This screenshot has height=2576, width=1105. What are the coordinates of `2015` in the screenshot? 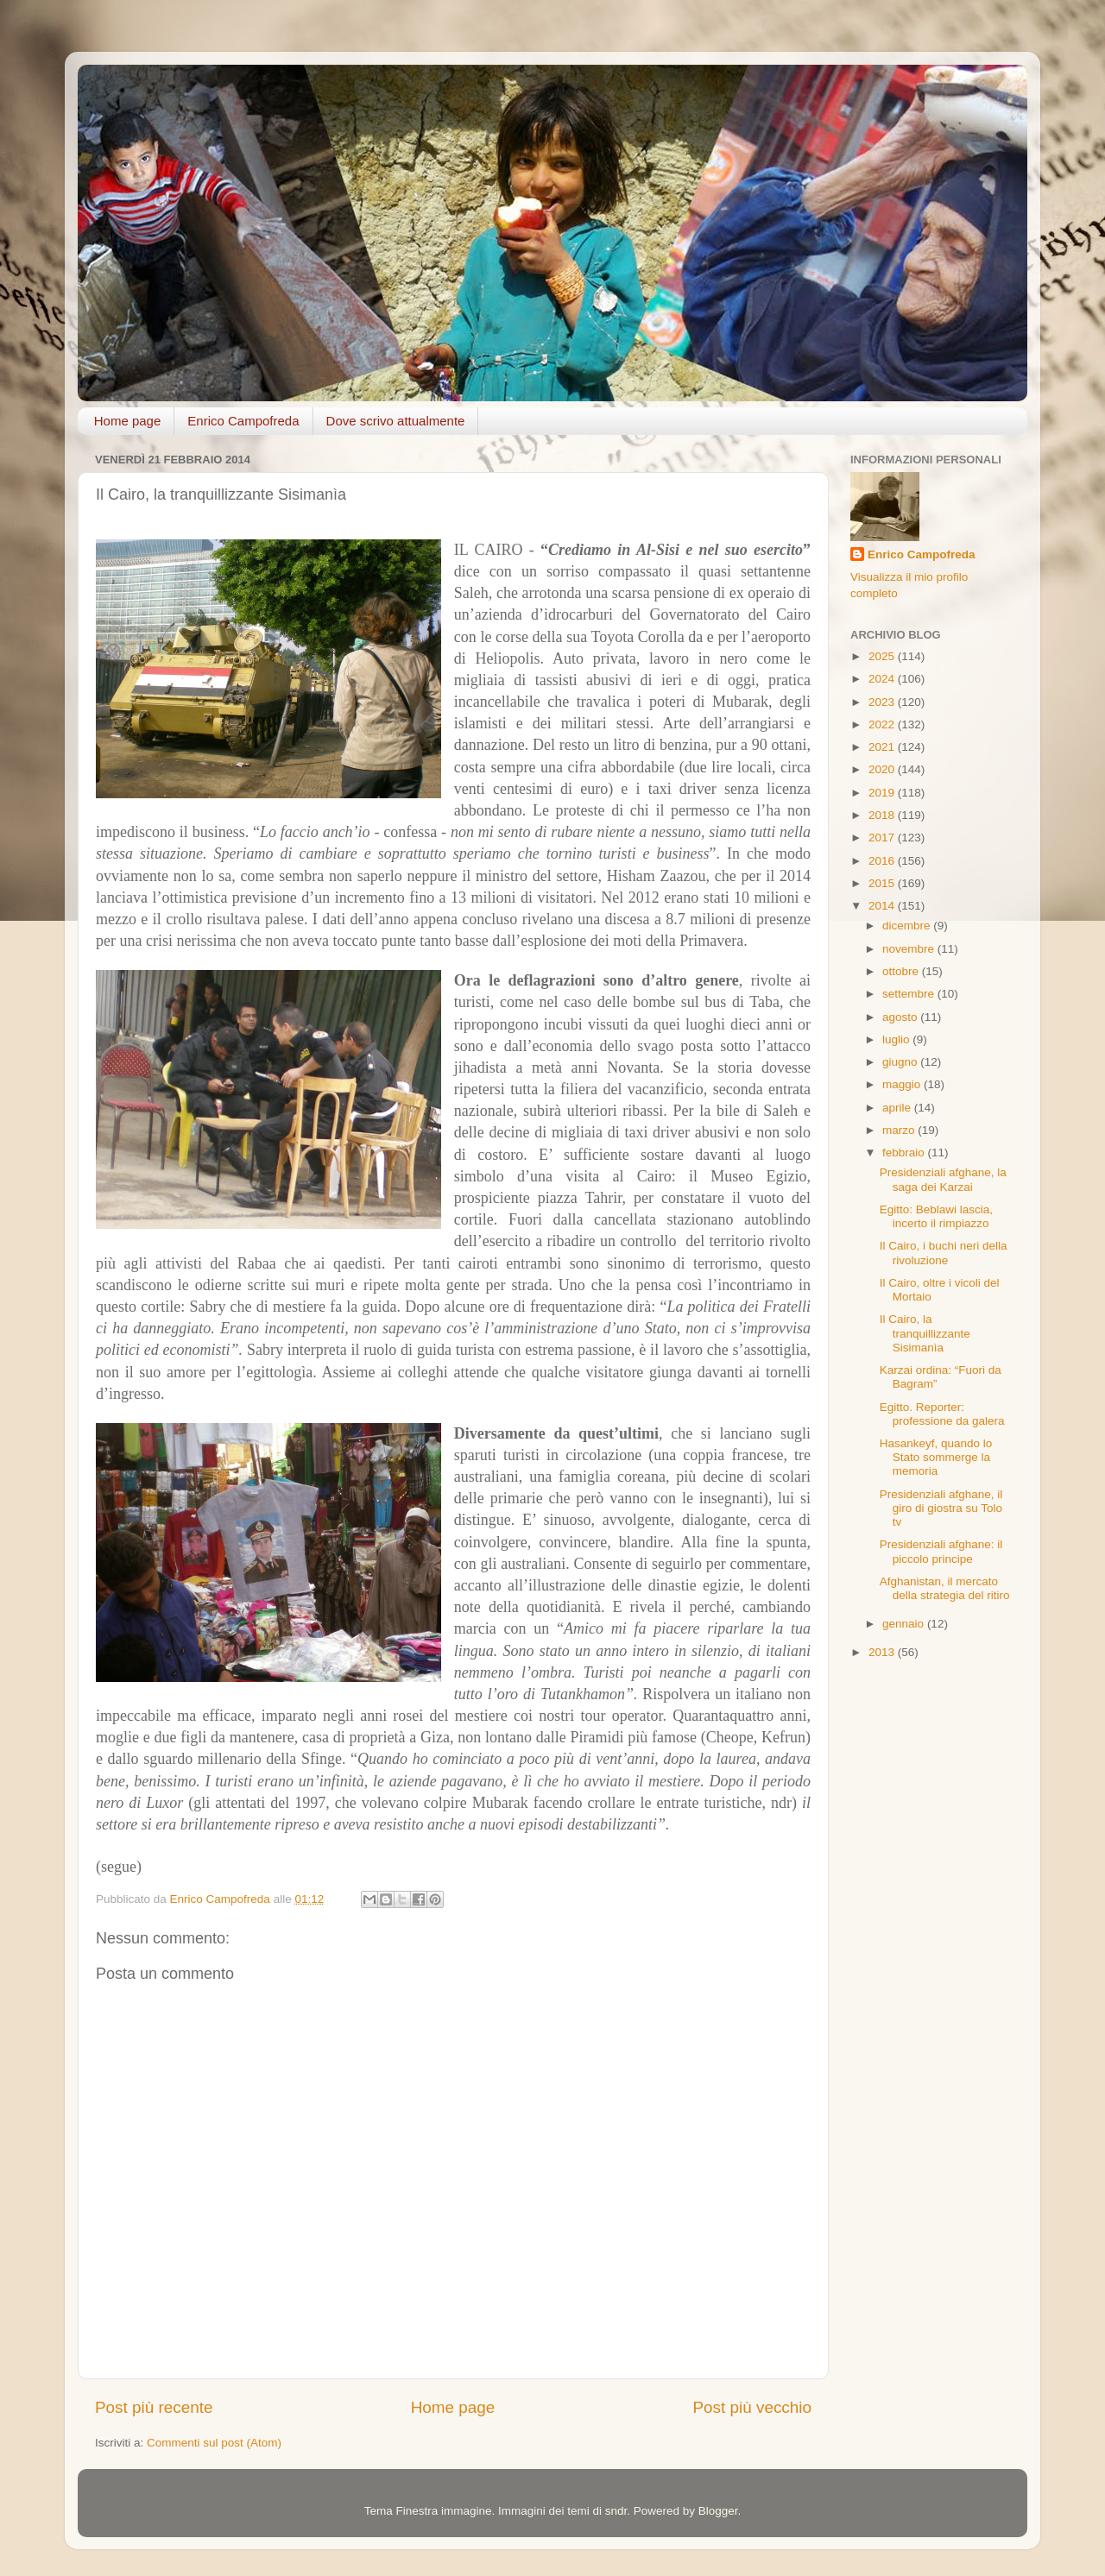 It's located at (883, 883).